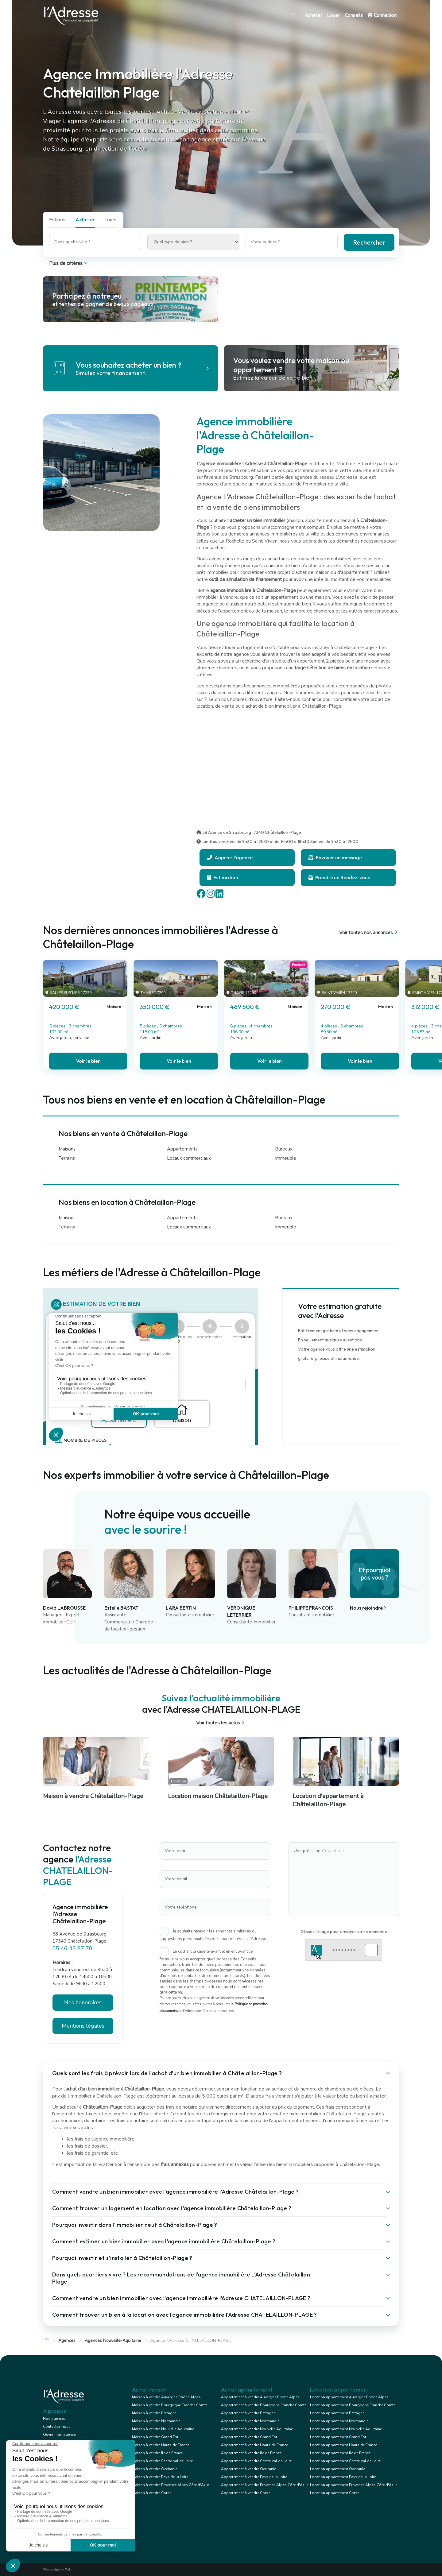  I want to click on Nos honoraires, so click(83, 2002).